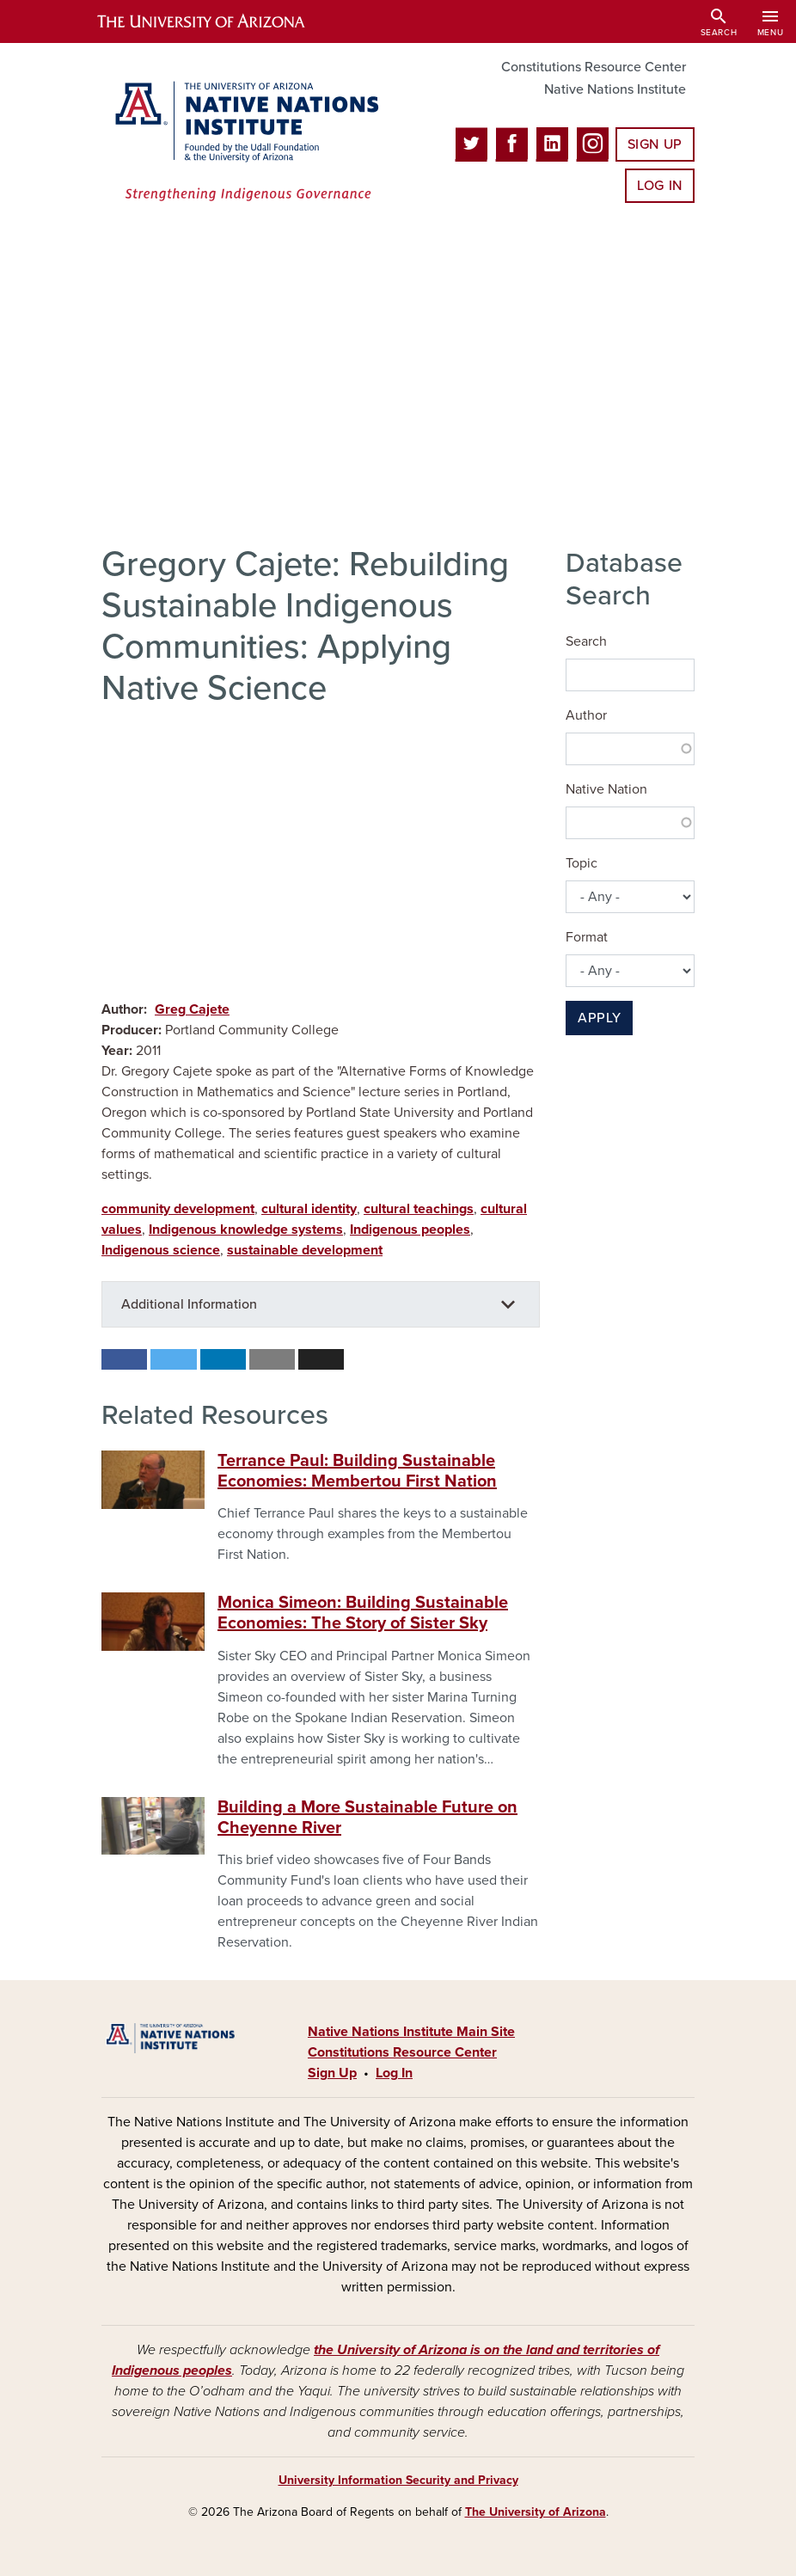  What do you see at coordinates (586, 641) in the screenshot?
I see `Search` at bounding box center [586, 641].